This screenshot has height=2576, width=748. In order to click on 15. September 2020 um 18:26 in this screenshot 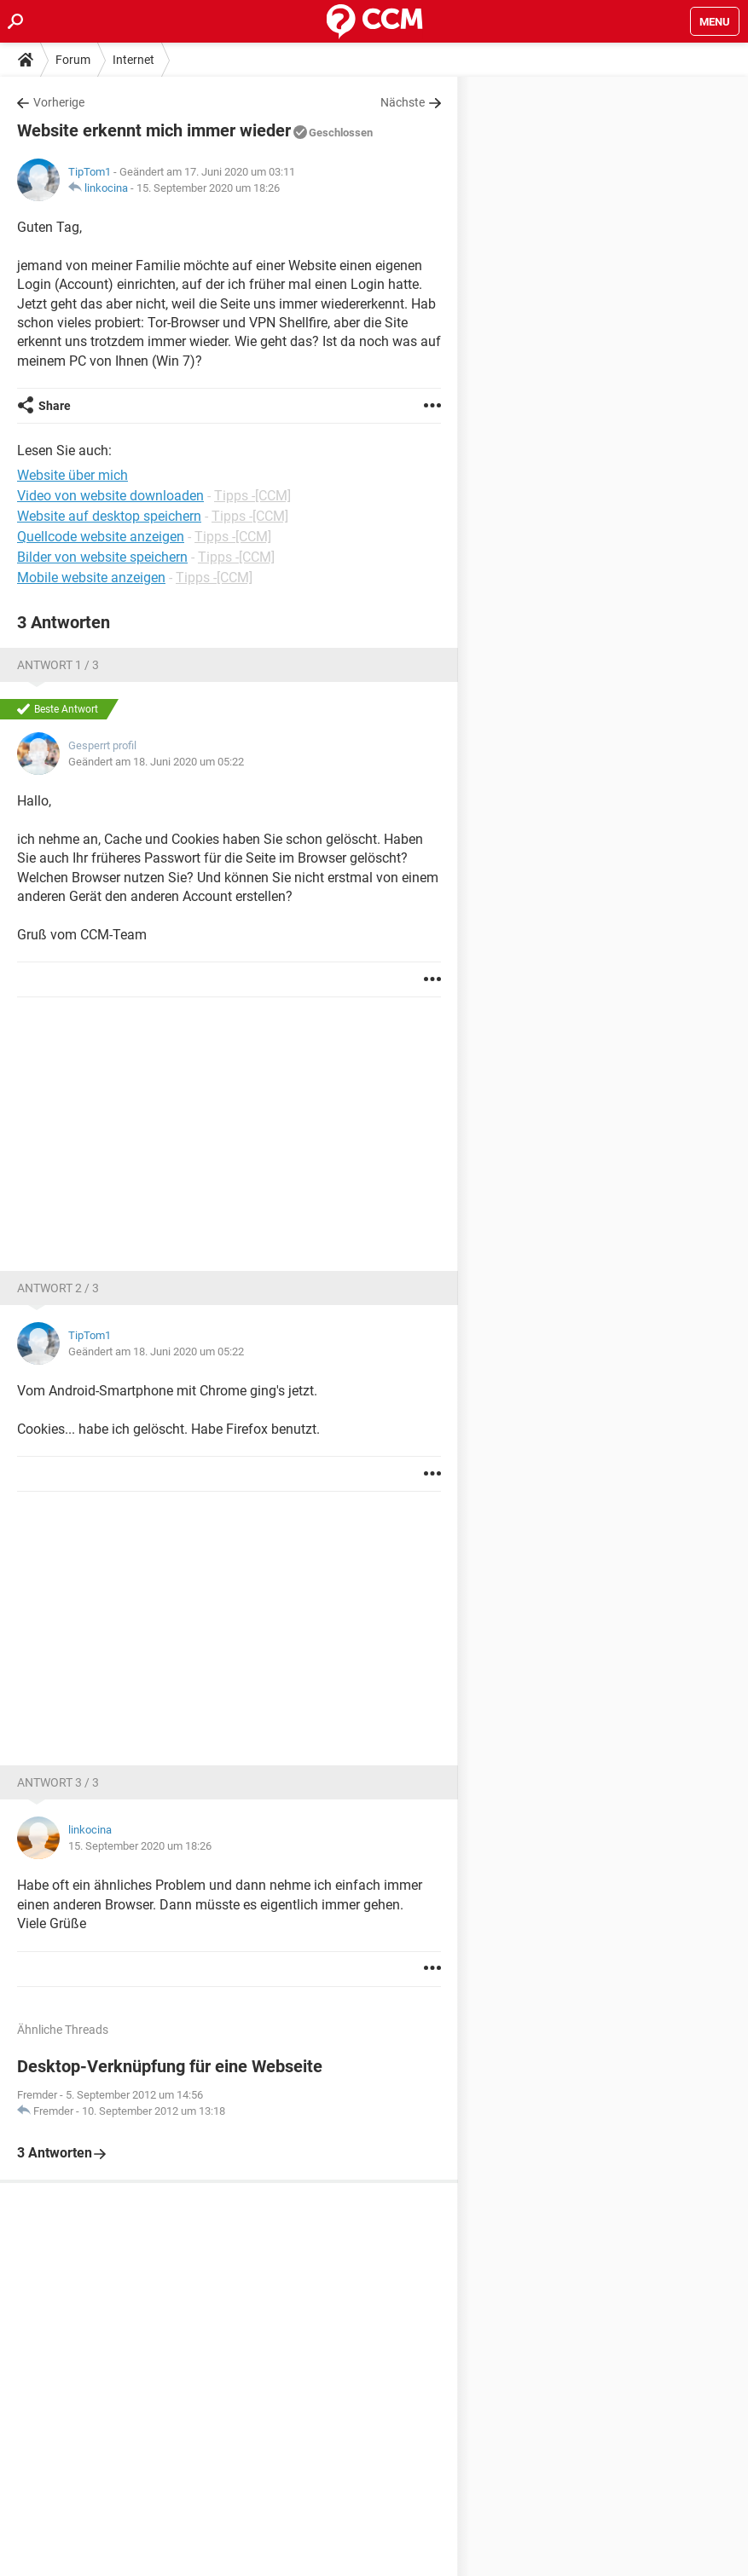, I will do `click(208, 188)`.